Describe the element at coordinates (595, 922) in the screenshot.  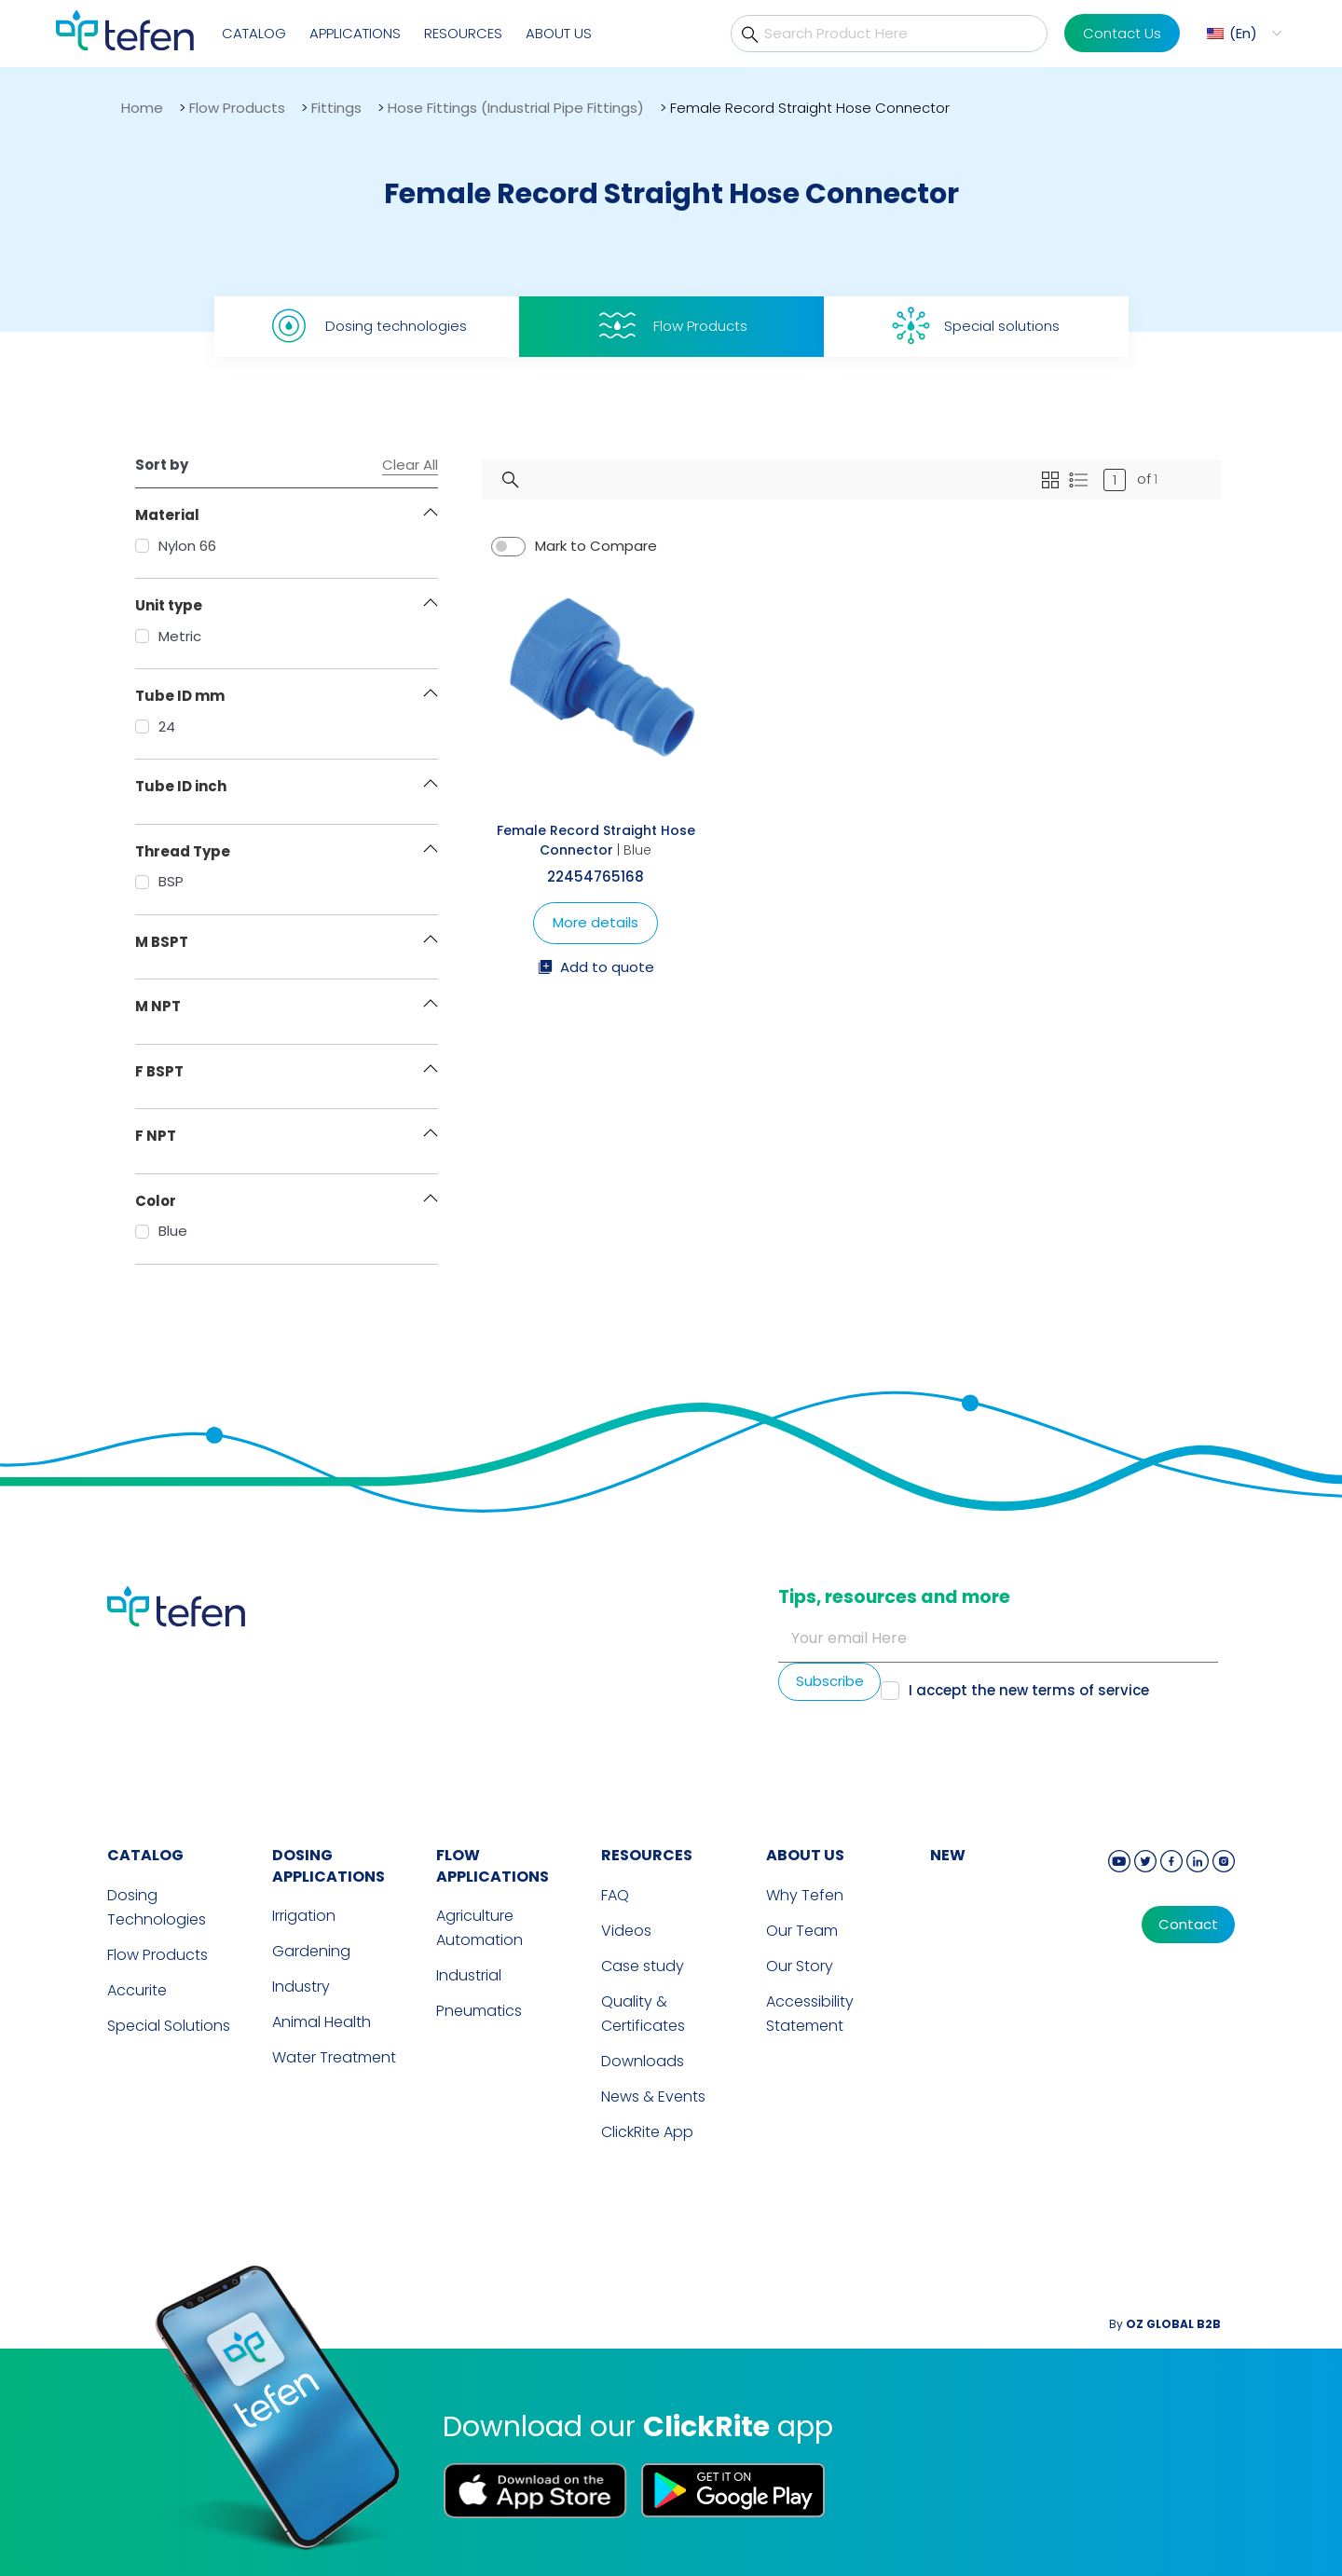
I see `More details` at that location.